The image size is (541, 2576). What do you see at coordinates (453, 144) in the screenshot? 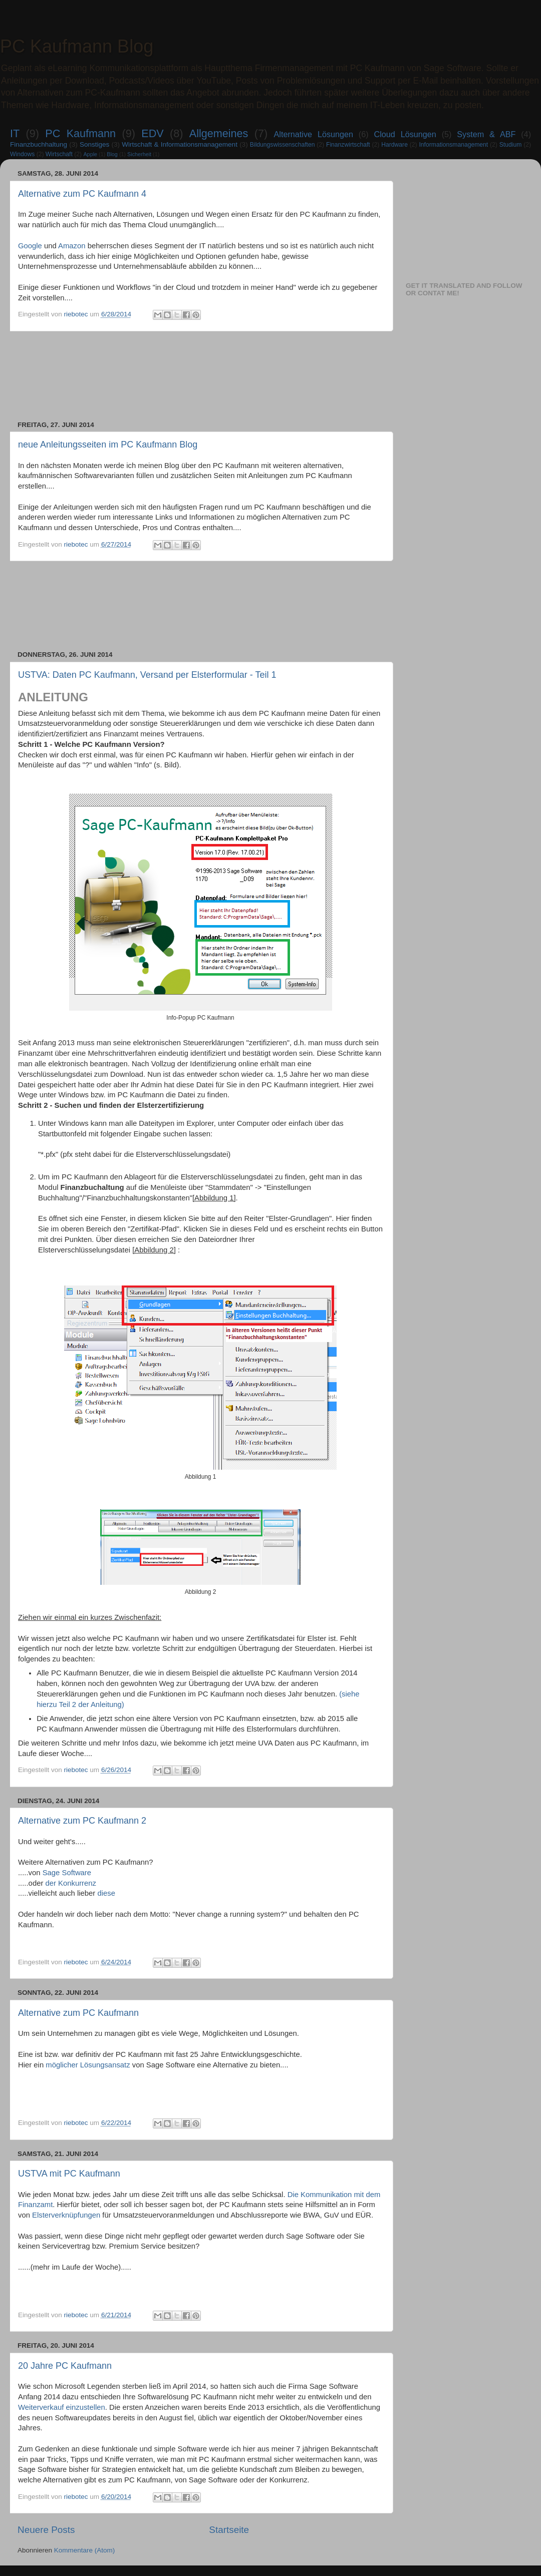
I see `Informationsmanagement` at bounding box center [453, 144].